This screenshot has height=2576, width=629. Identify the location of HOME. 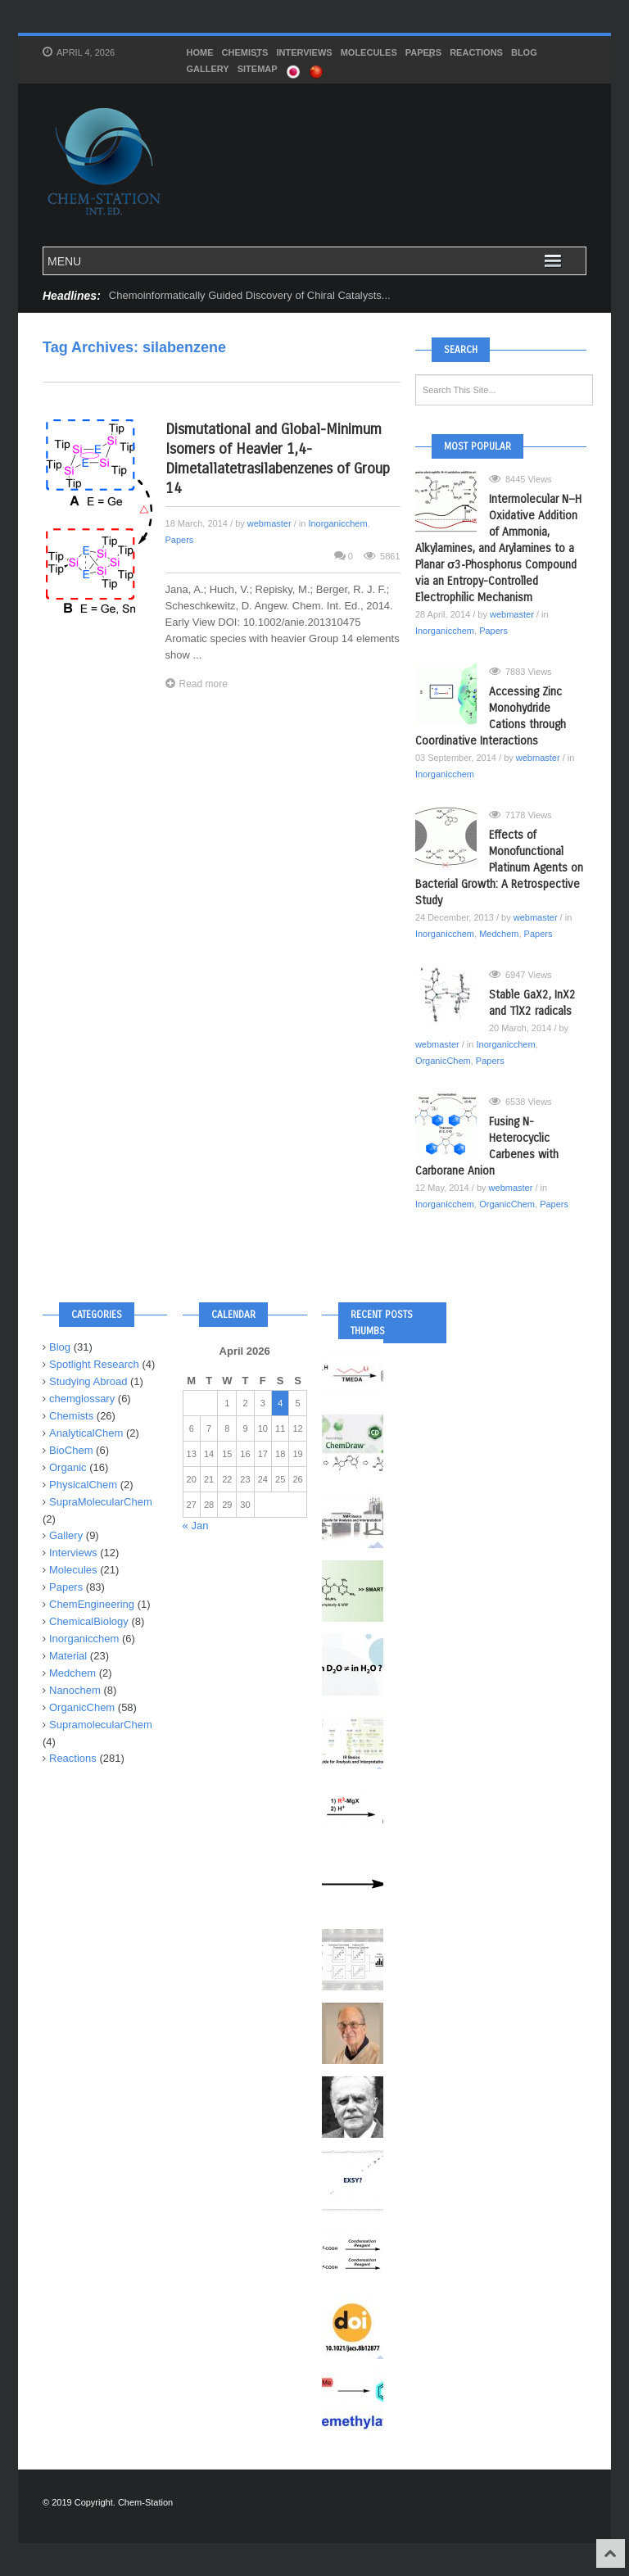
(200, 52).